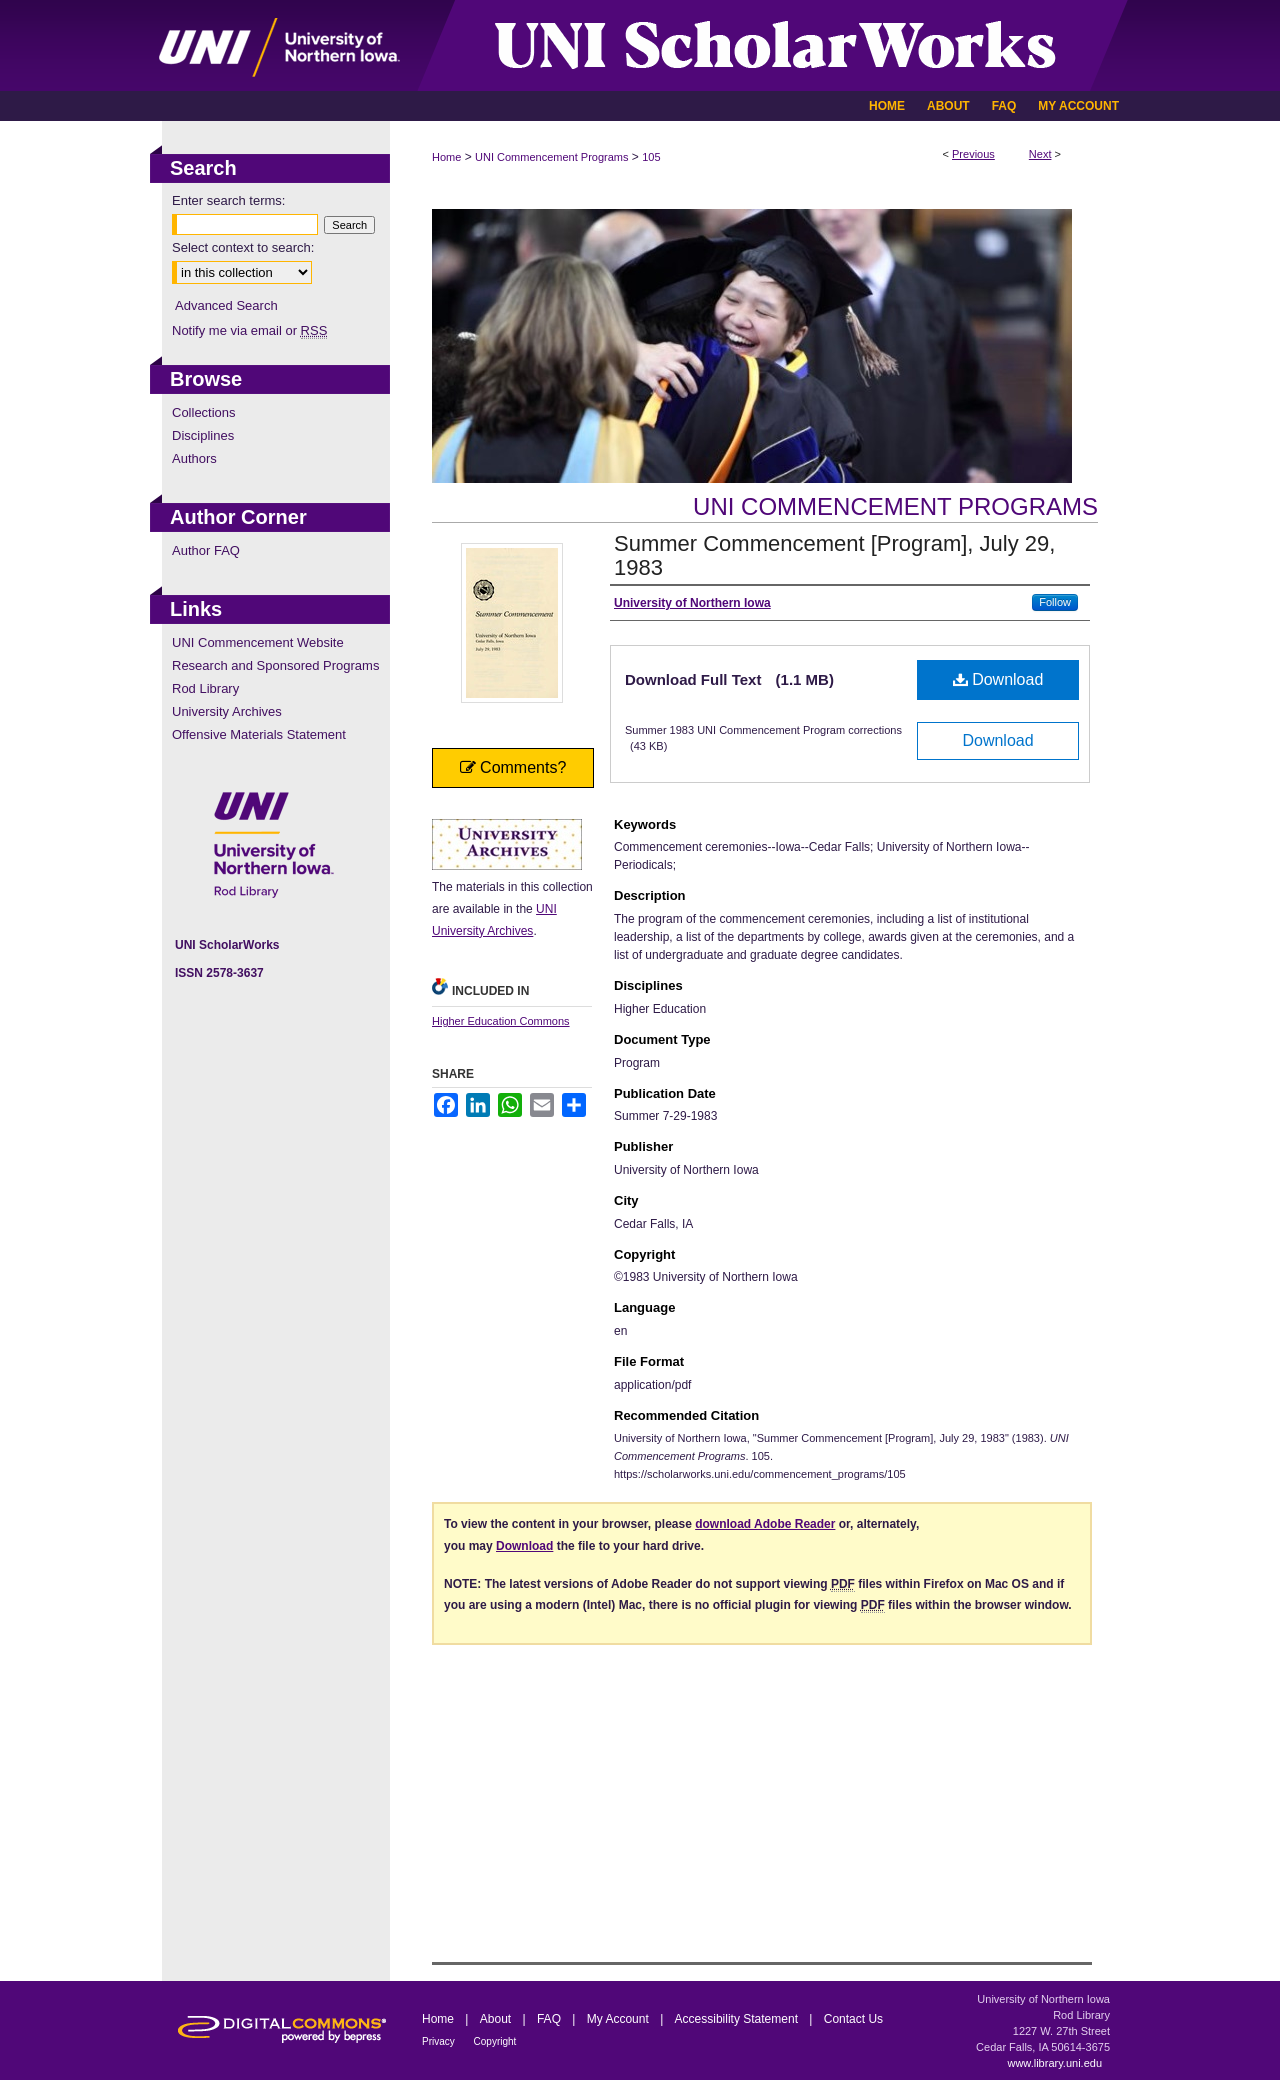 The image size is (1280, 2080). I want to click on Collections, so click(204, 412).